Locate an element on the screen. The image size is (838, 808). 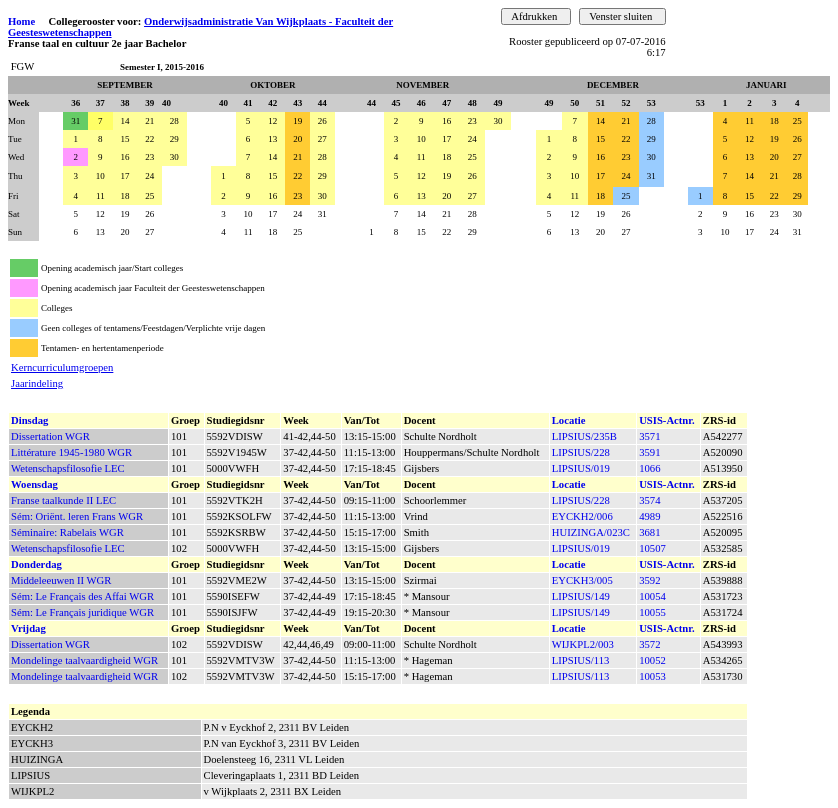
Dinsdag is located at coordinates (29, 420).